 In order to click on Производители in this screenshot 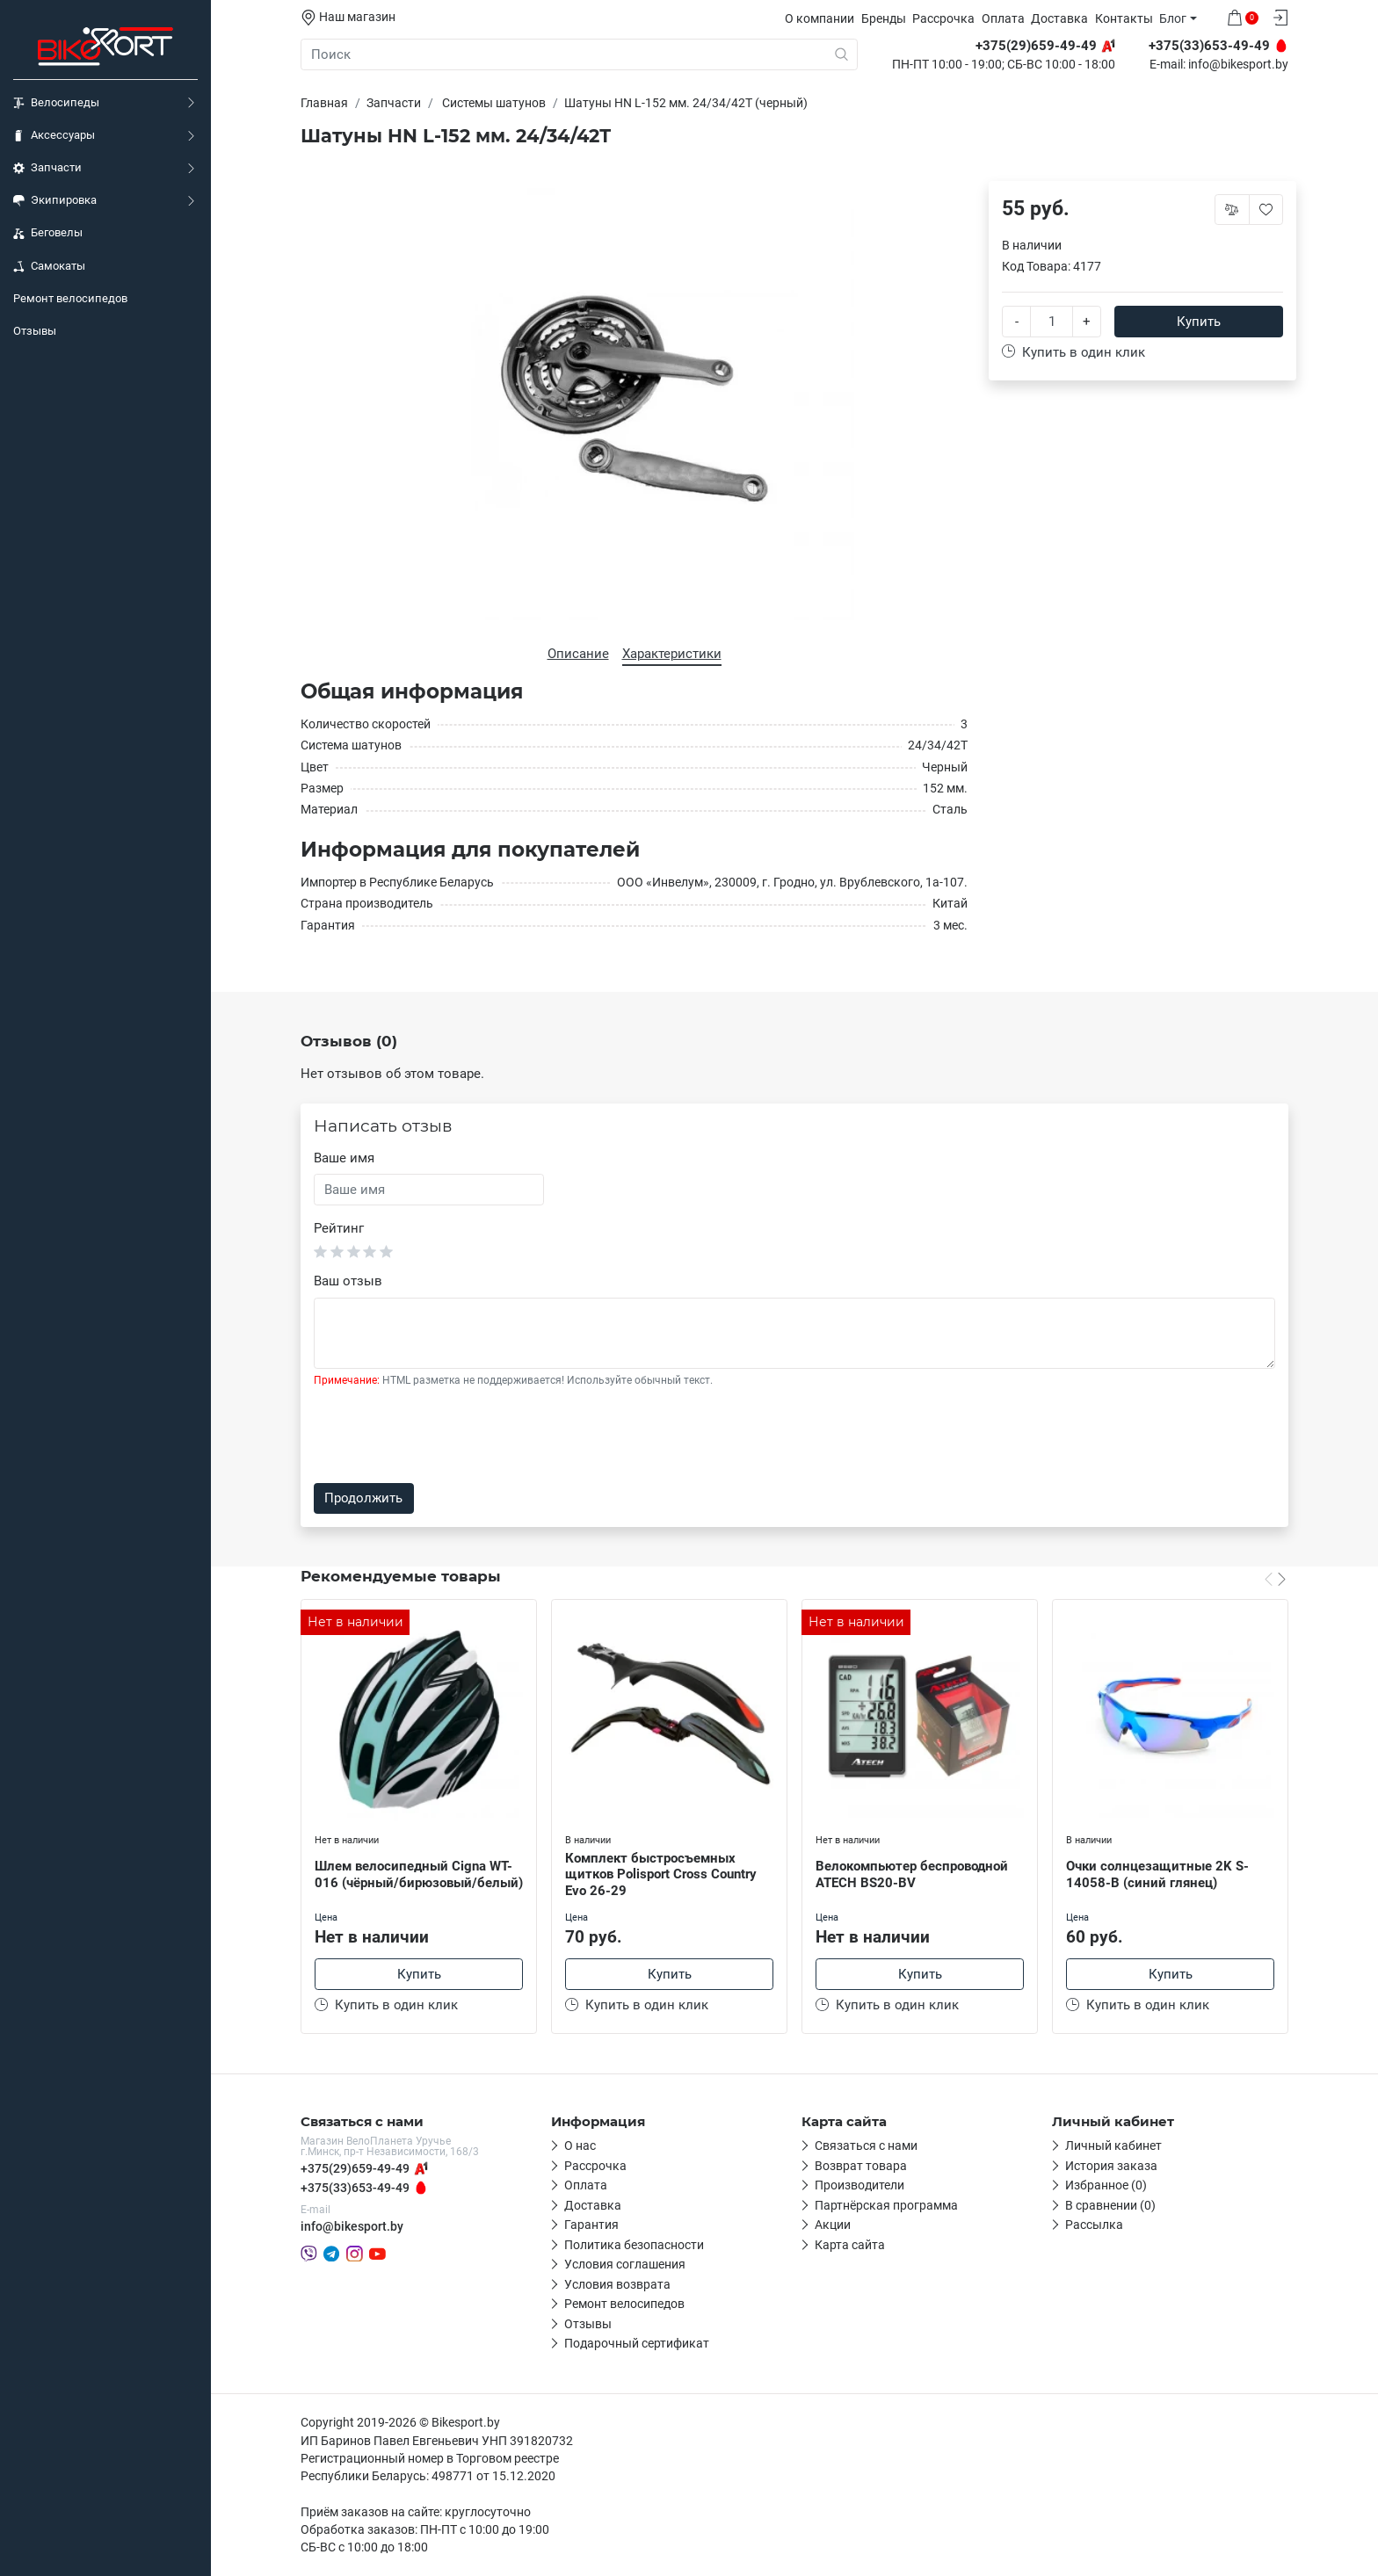, I will do `click(859, 2185)`.